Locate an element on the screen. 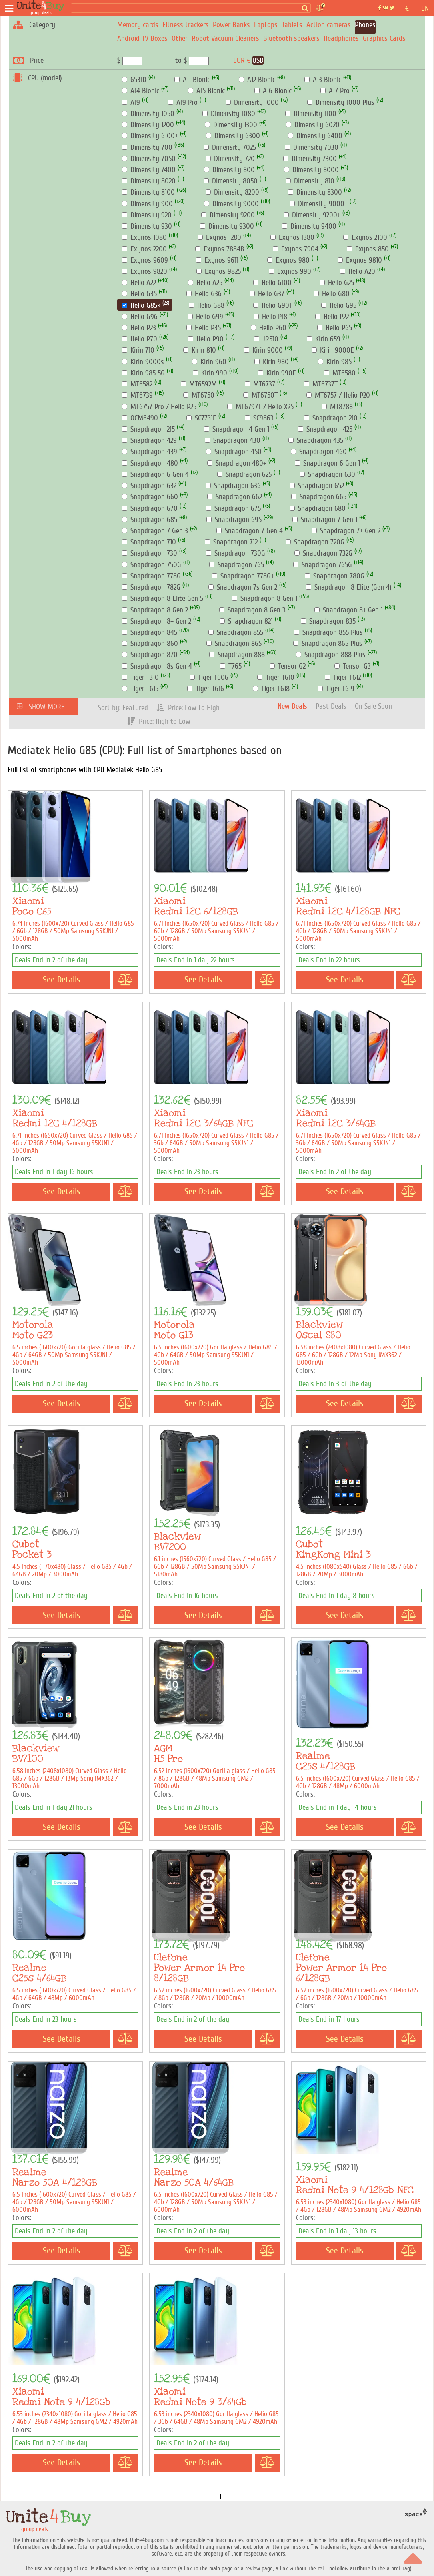  Kirin 985 is located at coordinates (335, 361).